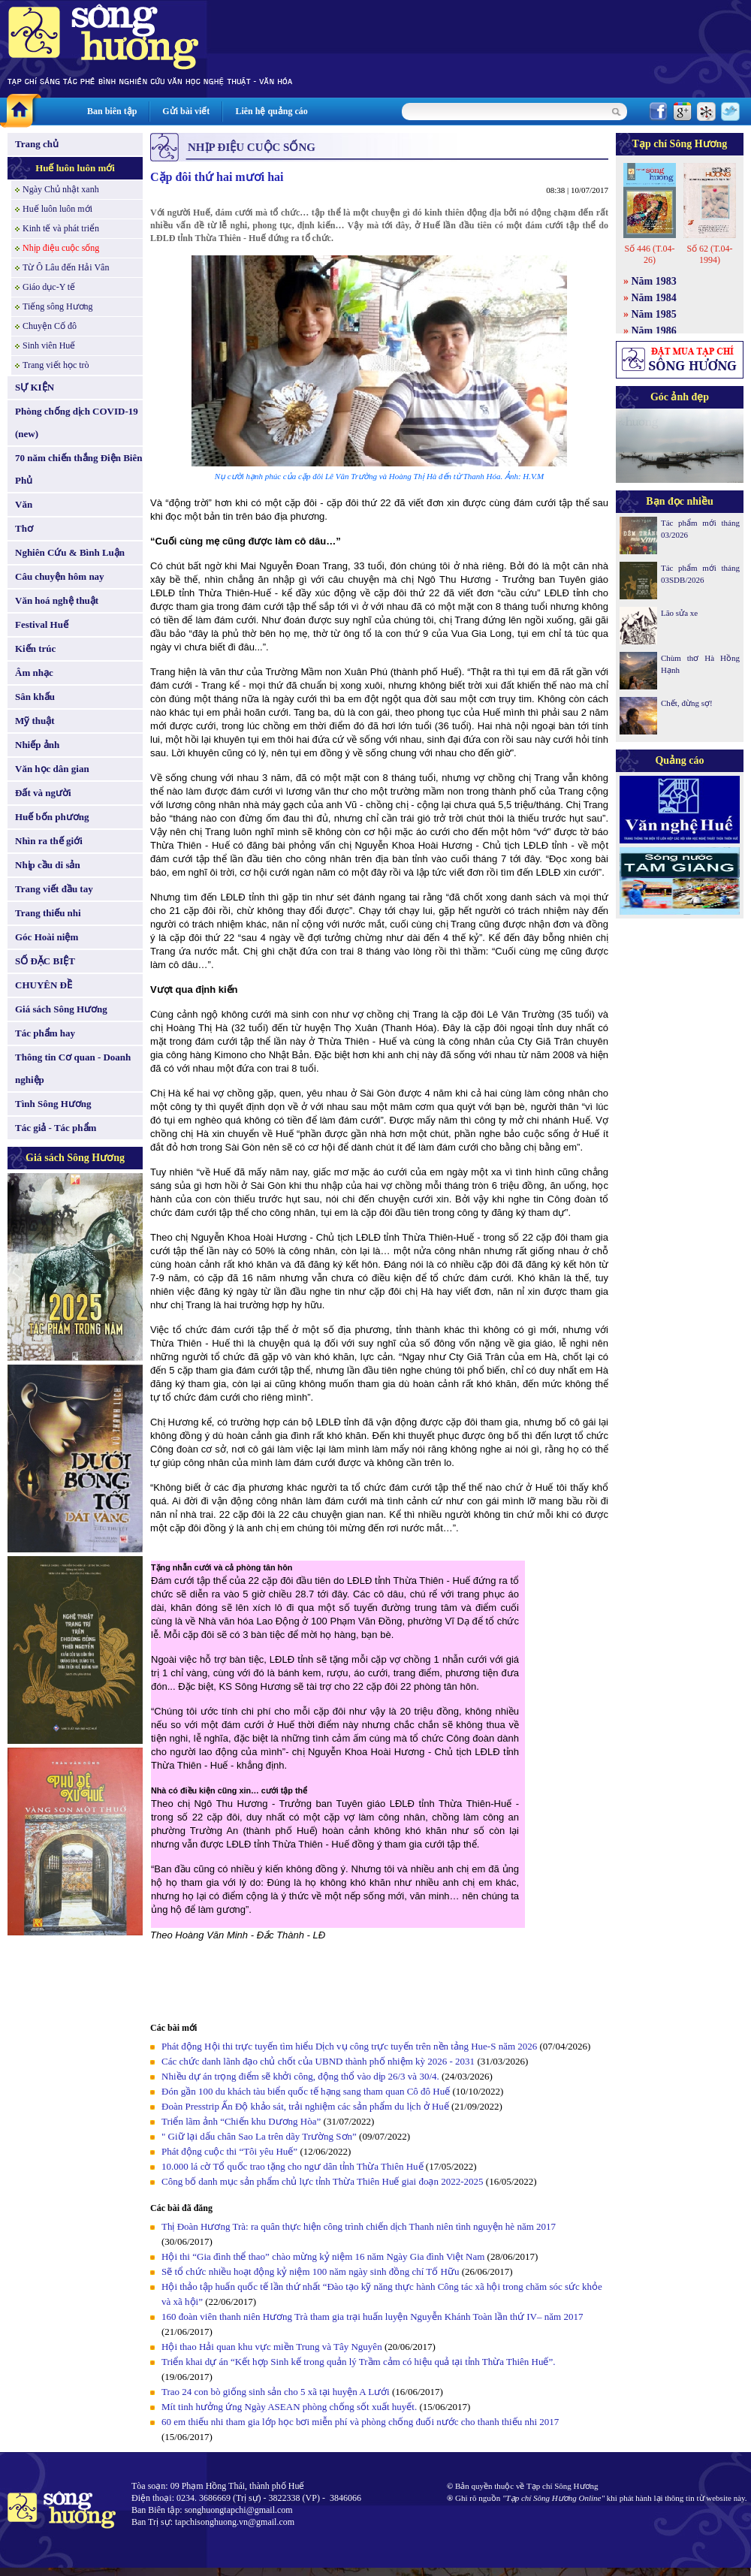 The height and width of the screenshot is (2576, 751). What do you see at coordinates (311, 2271) in the screenshot?
I see `Sẽ tổ chức nhiều hoạt động kỷ niệm 100 năm ngày sinh đồng chí Tố Hữu` at bounding box center [311, 2271].